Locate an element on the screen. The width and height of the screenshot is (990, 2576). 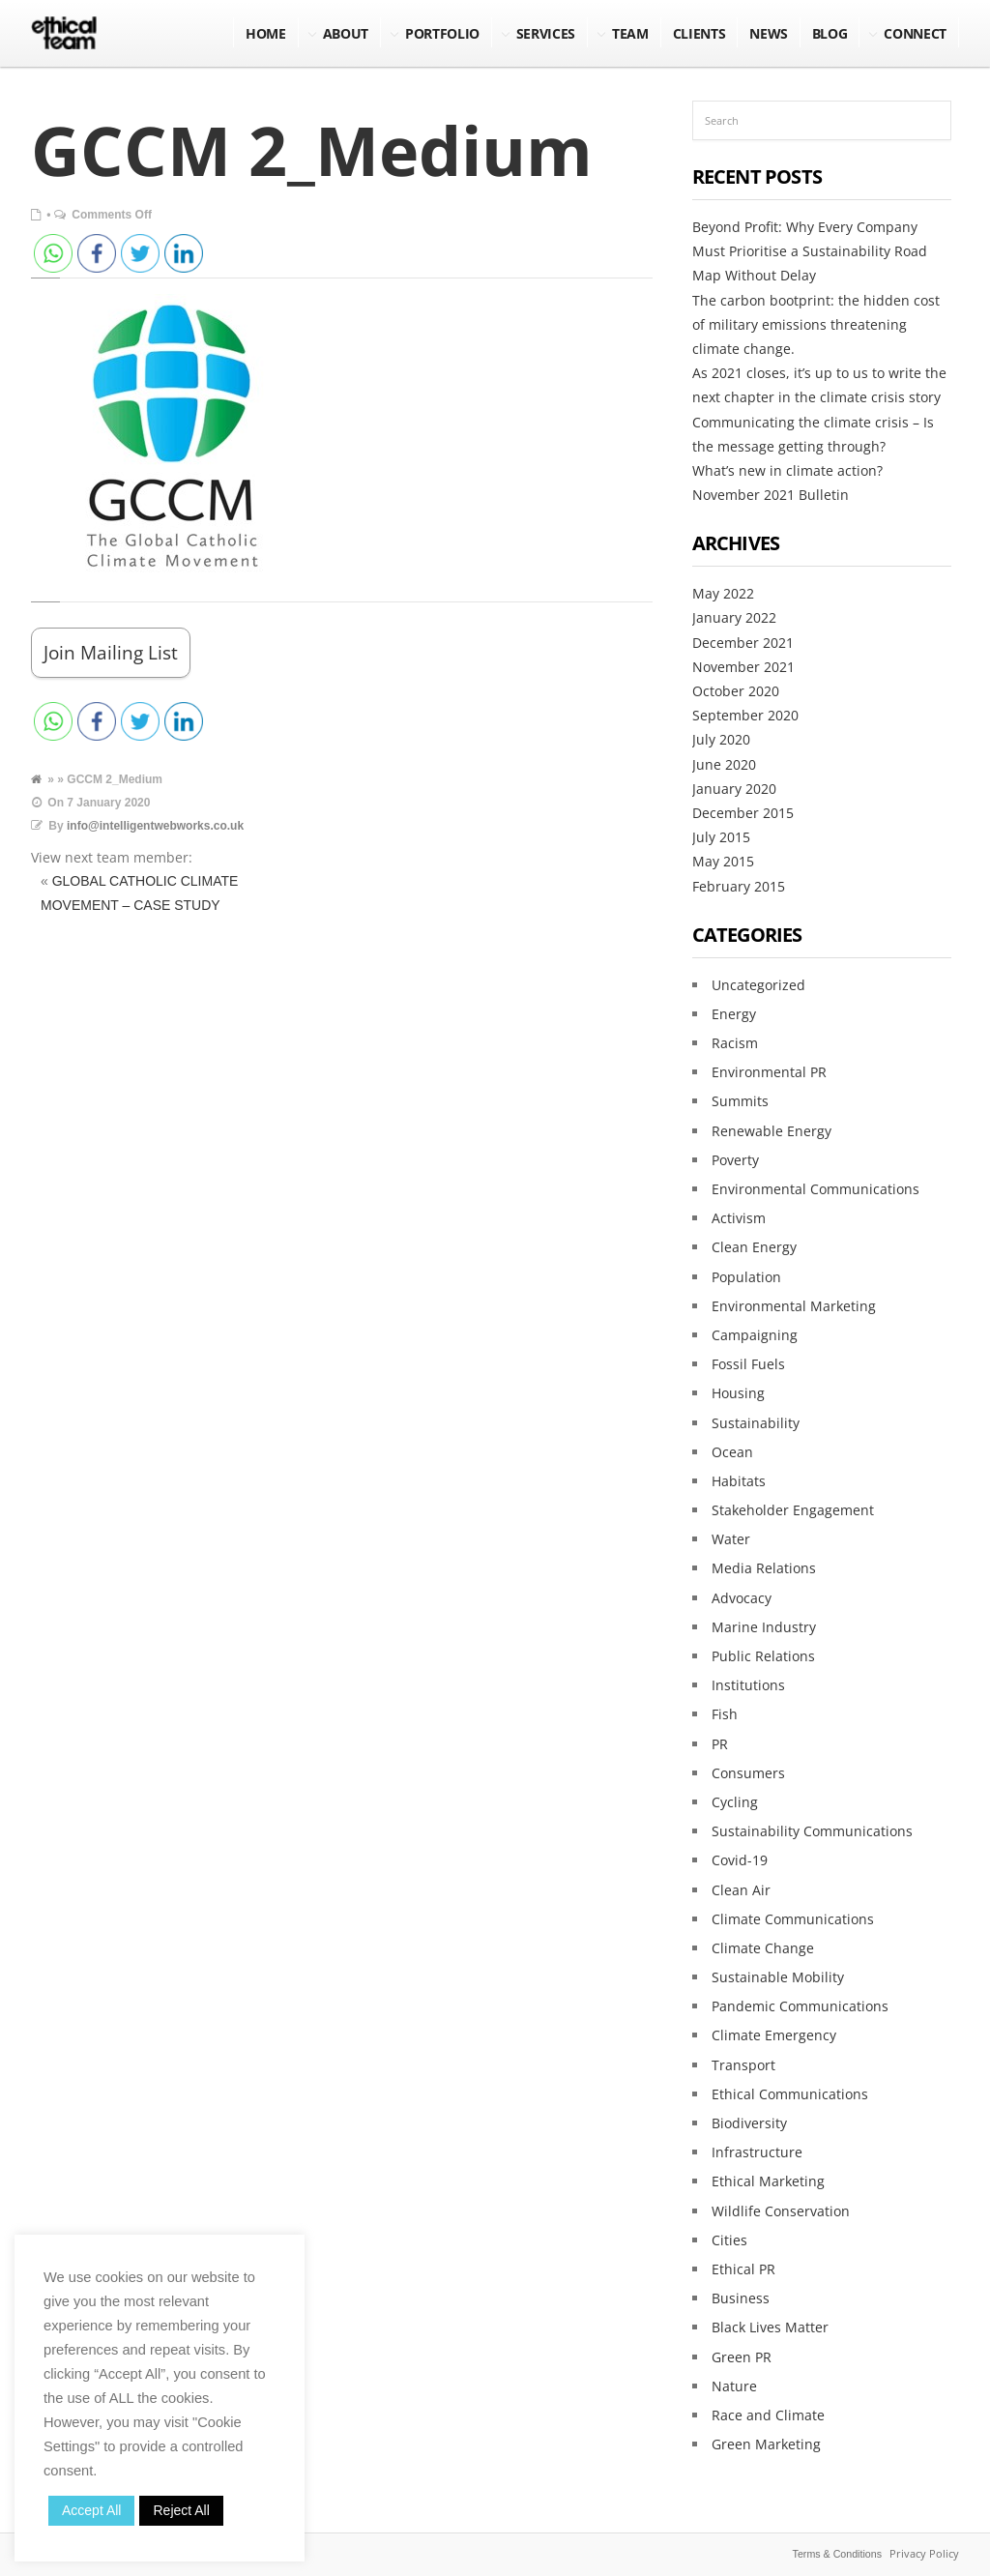
Housing is located at coordinates (738, 1393).